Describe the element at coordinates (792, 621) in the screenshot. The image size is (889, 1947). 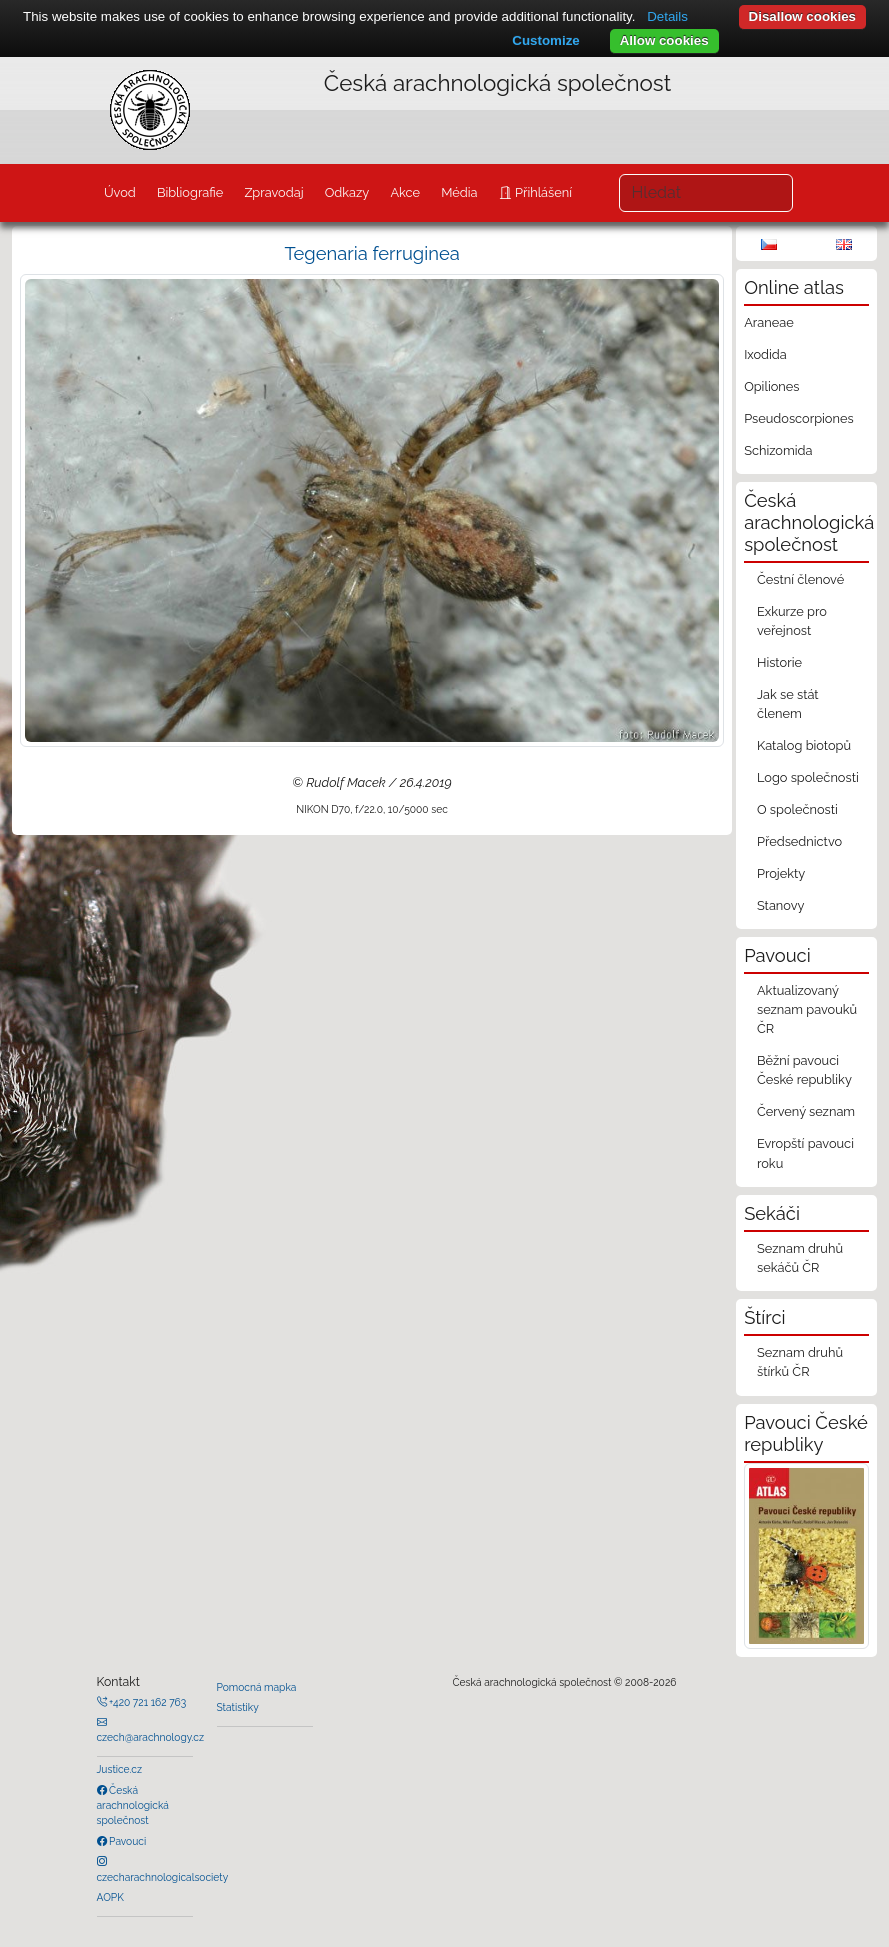
I see `Exkurze pro veřejnost` at that location.